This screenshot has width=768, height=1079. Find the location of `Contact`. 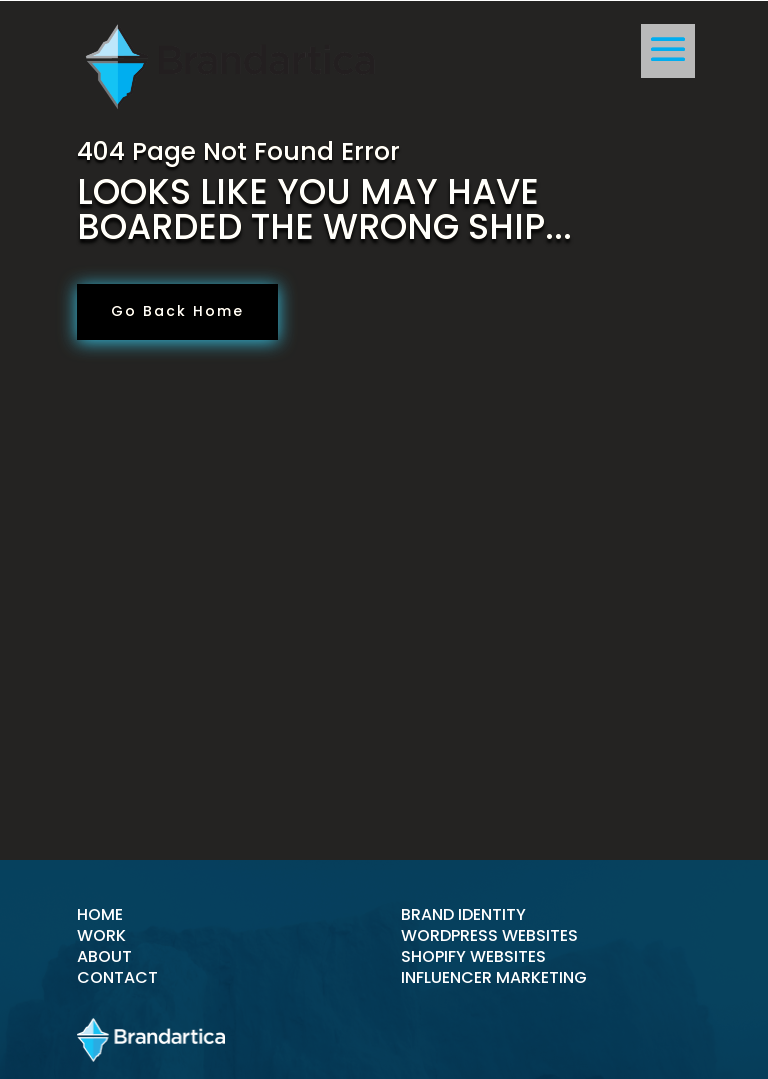

Contact is located at coordinates (117, 977).